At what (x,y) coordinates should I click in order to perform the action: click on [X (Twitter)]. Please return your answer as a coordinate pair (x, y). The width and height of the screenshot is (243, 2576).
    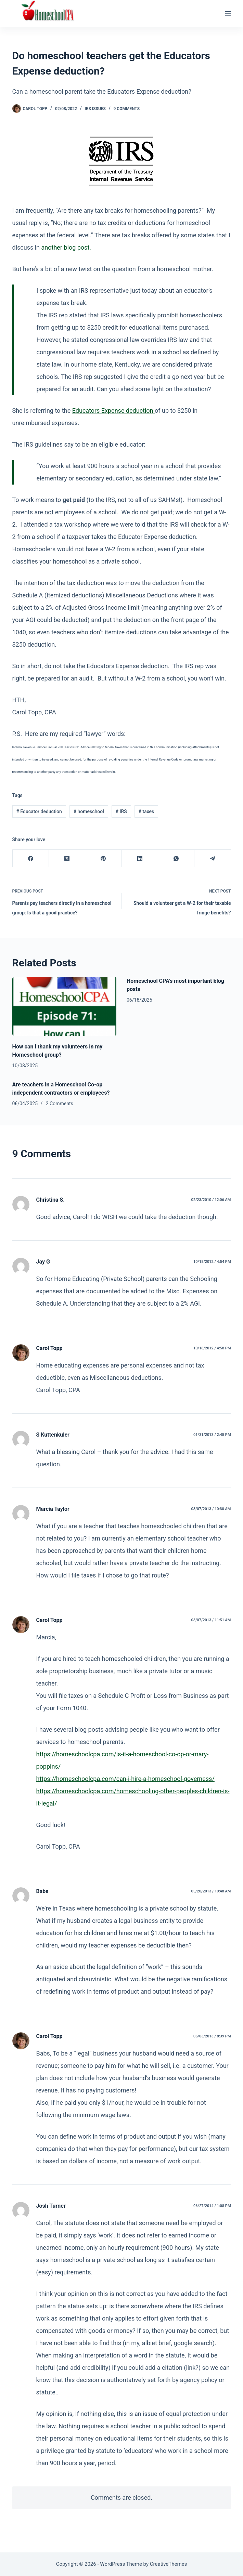
    Looking at the image, I should click on (67, 858).